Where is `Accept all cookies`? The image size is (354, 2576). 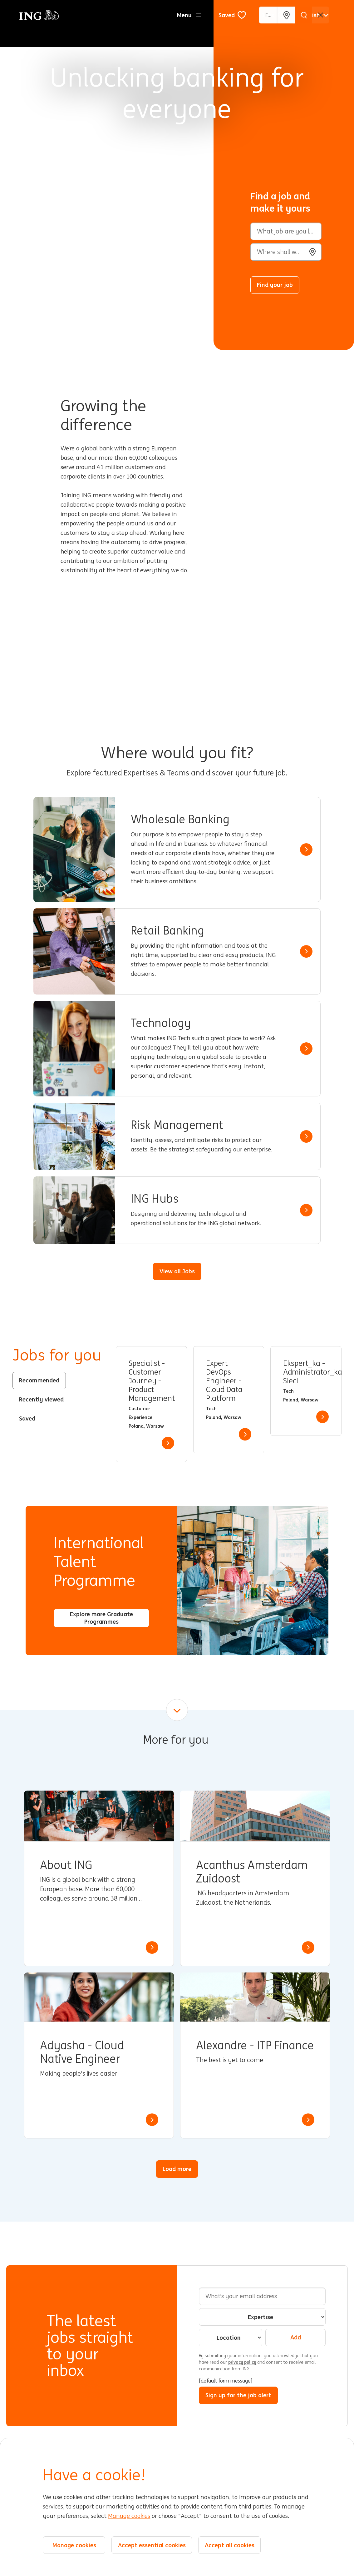 Accept all cookies is located at coordinates (229, 2545).